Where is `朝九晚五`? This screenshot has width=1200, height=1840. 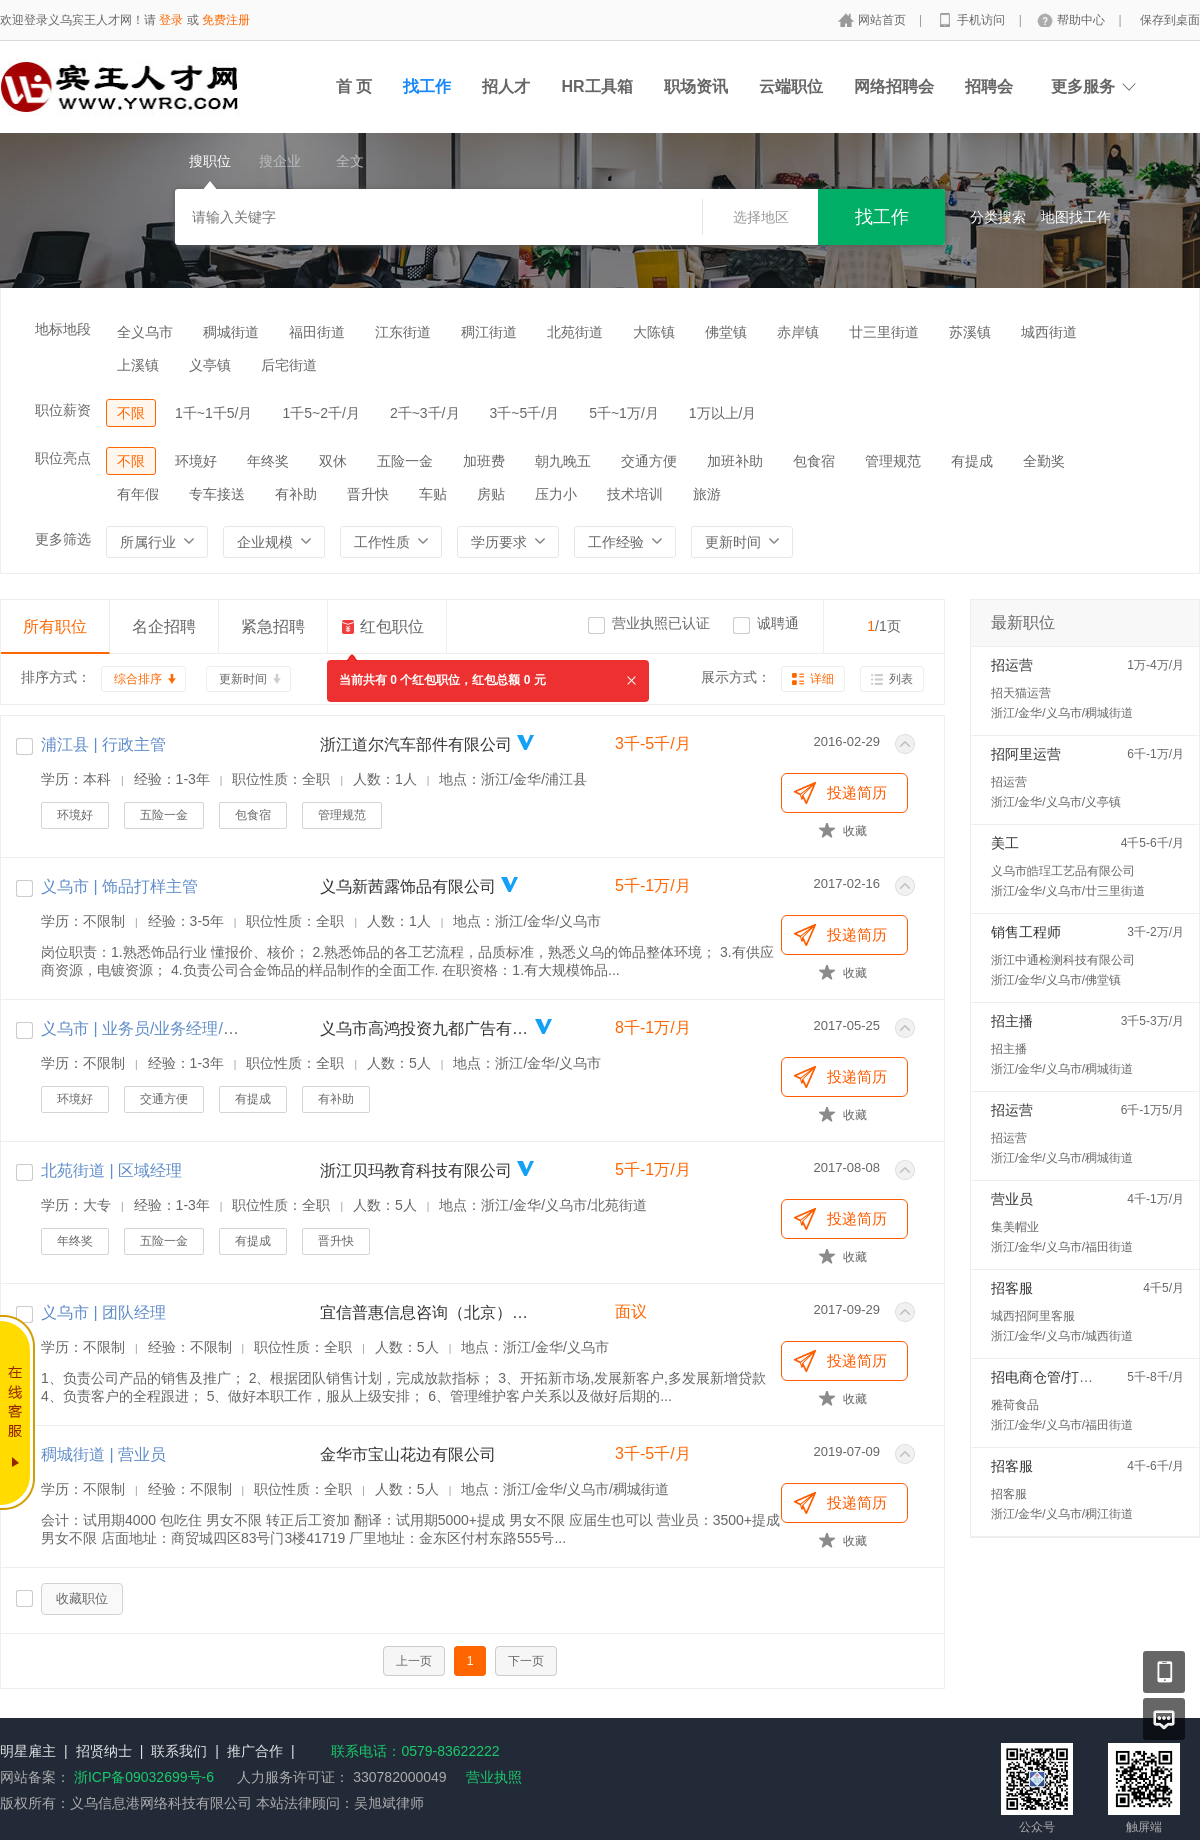
朝九晚五 is located at coordinates (563, 461).